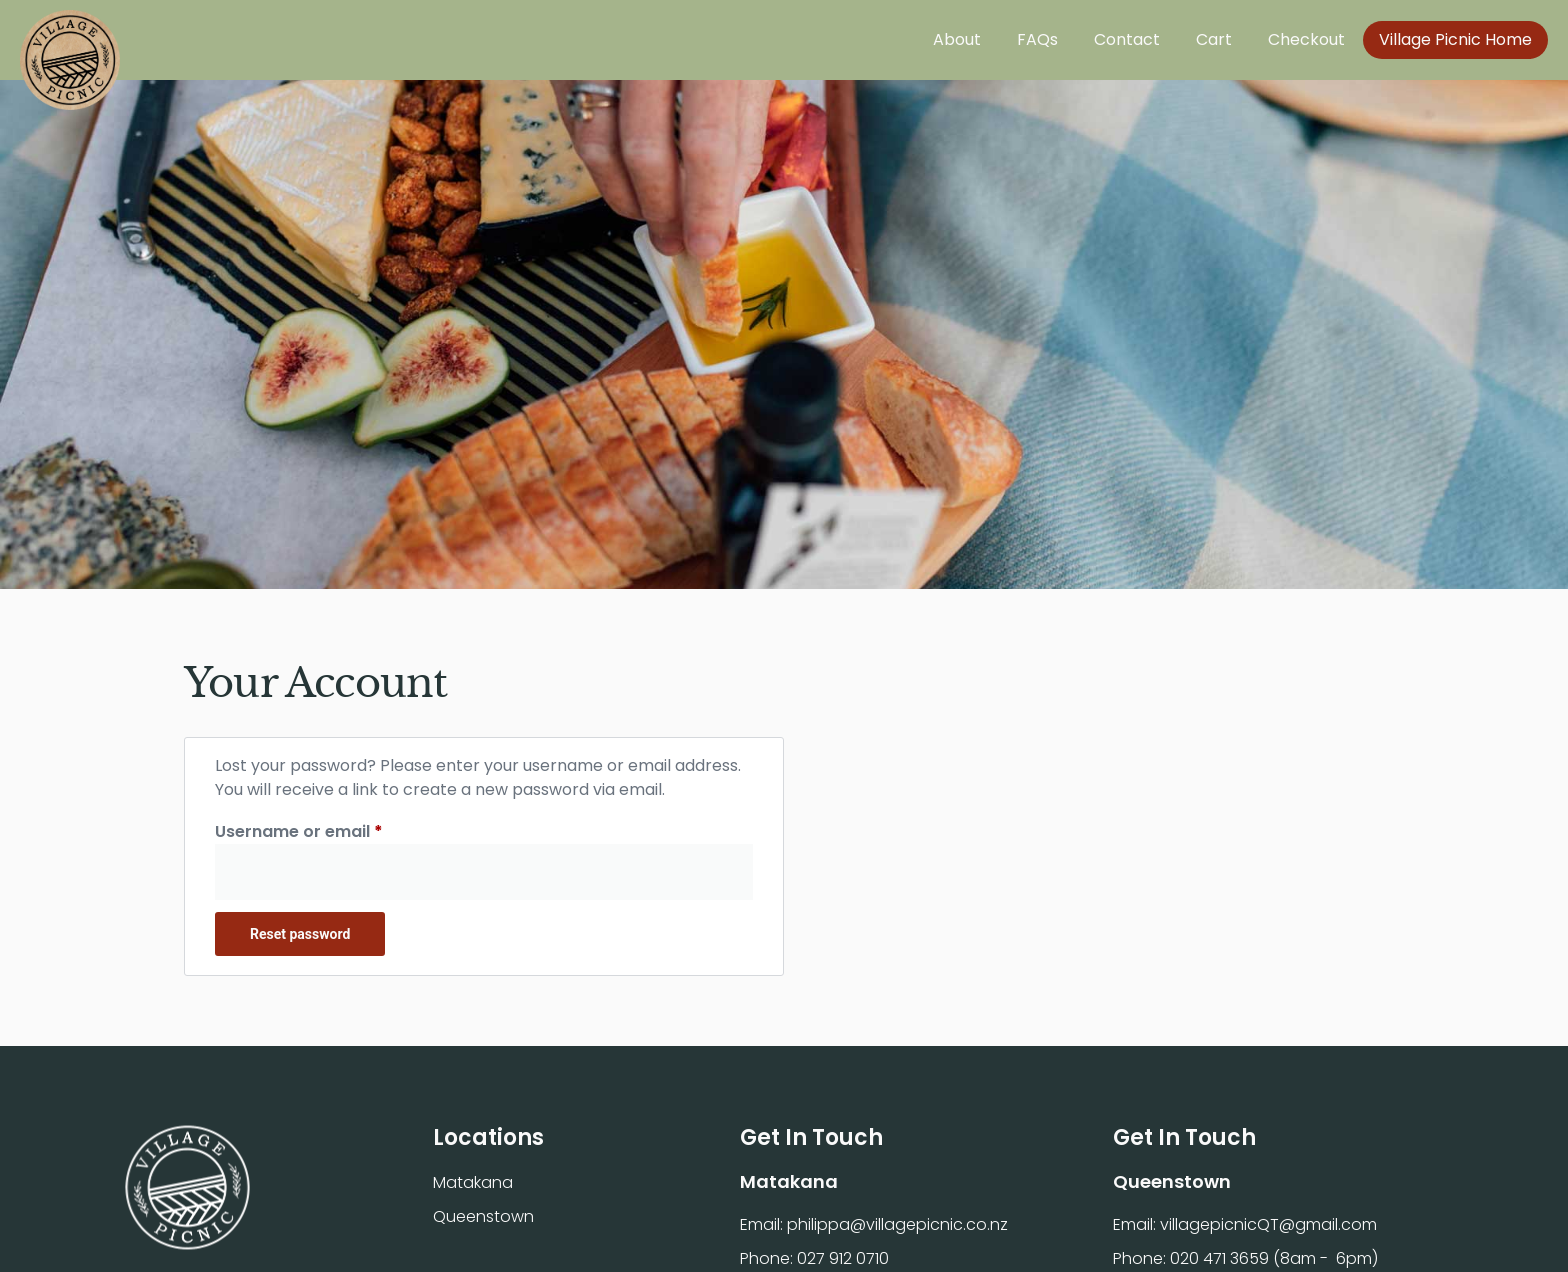 The width and height of the screenshot is (1568, 1272). I want to click on Cart, so click(1214, 39).